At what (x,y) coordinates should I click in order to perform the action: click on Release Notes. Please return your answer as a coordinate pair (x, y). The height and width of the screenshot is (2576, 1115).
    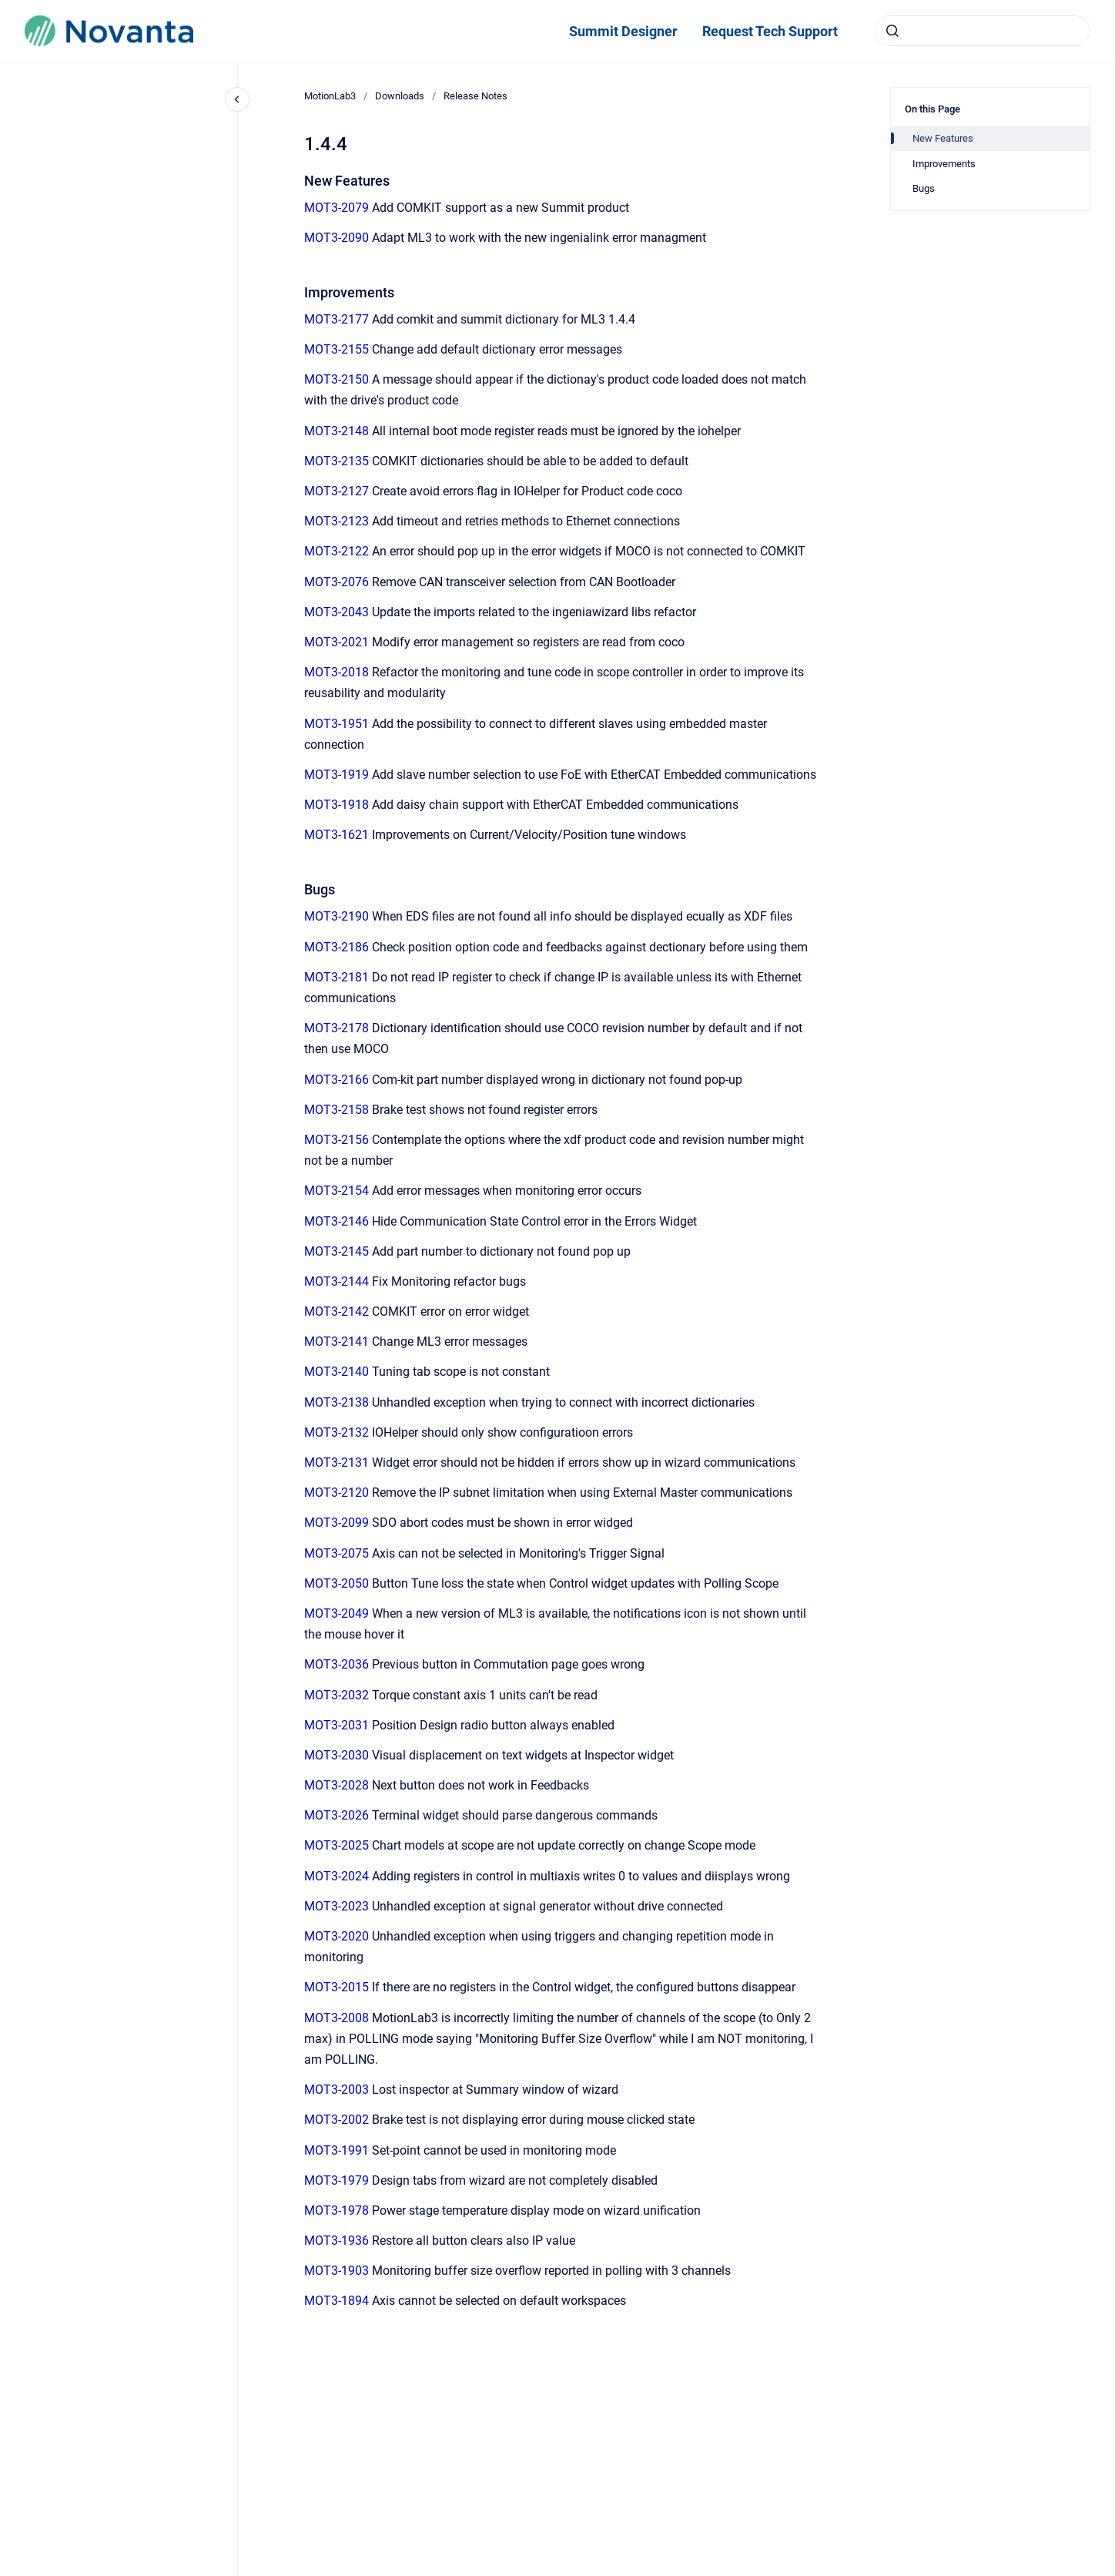
    Looking at the image, I should click on (475, 96).